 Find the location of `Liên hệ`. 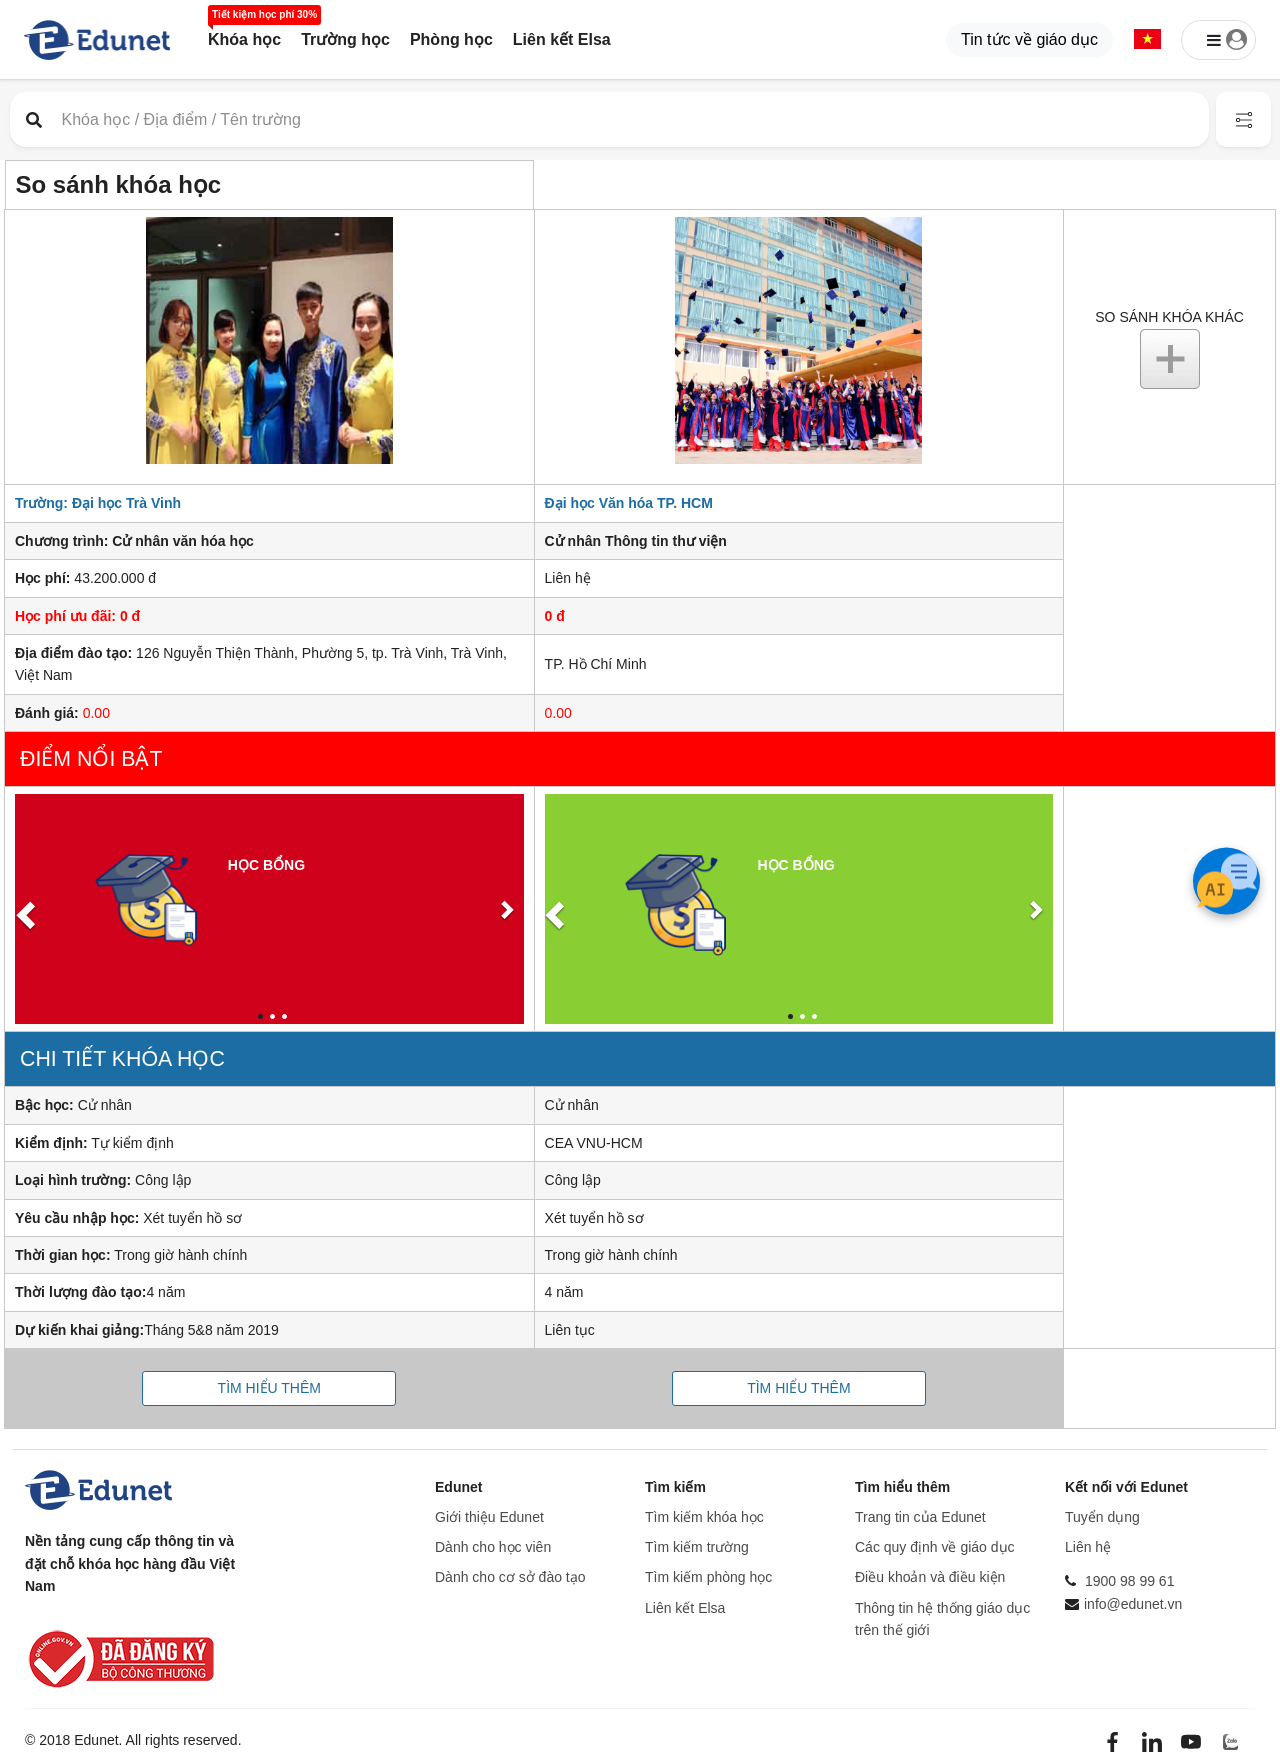

Liên hệ is located at coordinates (1088, 1547).